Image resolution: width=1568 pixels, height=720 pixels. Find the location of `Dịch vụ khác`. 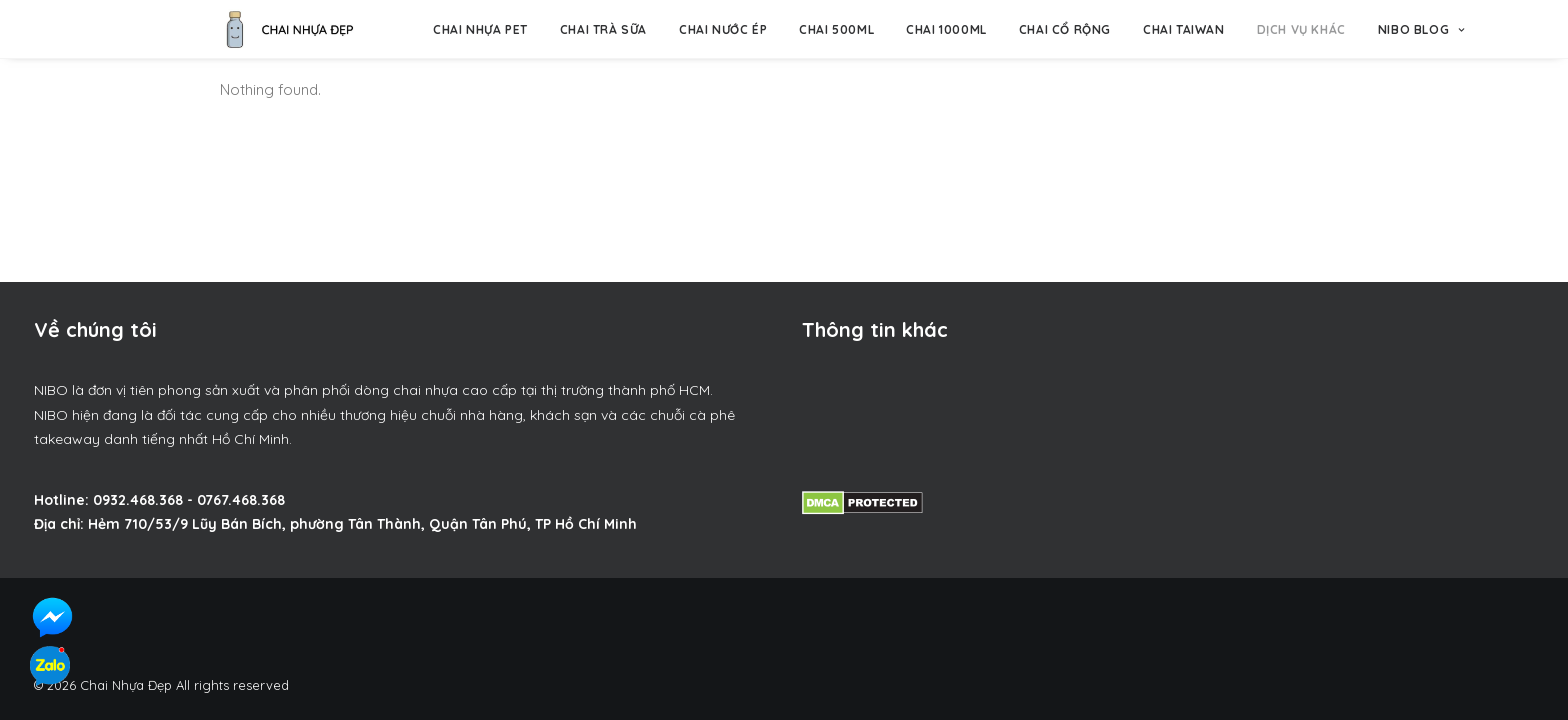

Dịch vụ khác is located at coordinates (1301, 29).